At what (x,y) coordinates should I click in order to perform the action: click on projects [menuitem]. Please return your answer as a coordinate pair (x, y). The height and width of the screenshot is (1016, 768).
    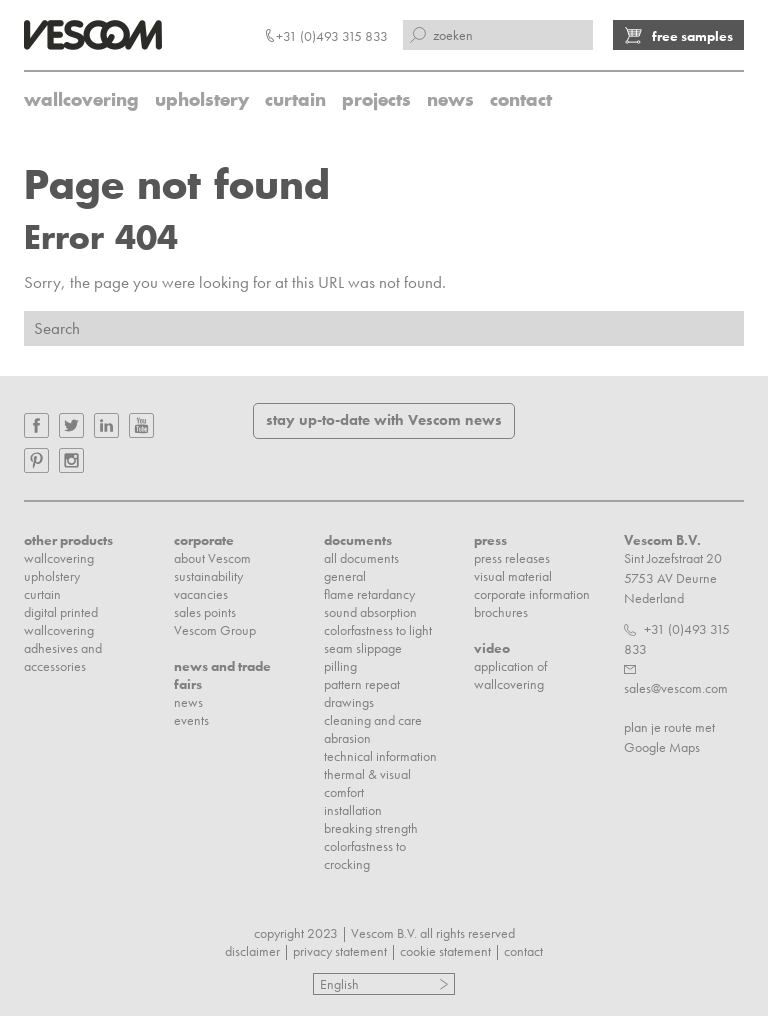
    Looking at the image, I should click on (376, 99).